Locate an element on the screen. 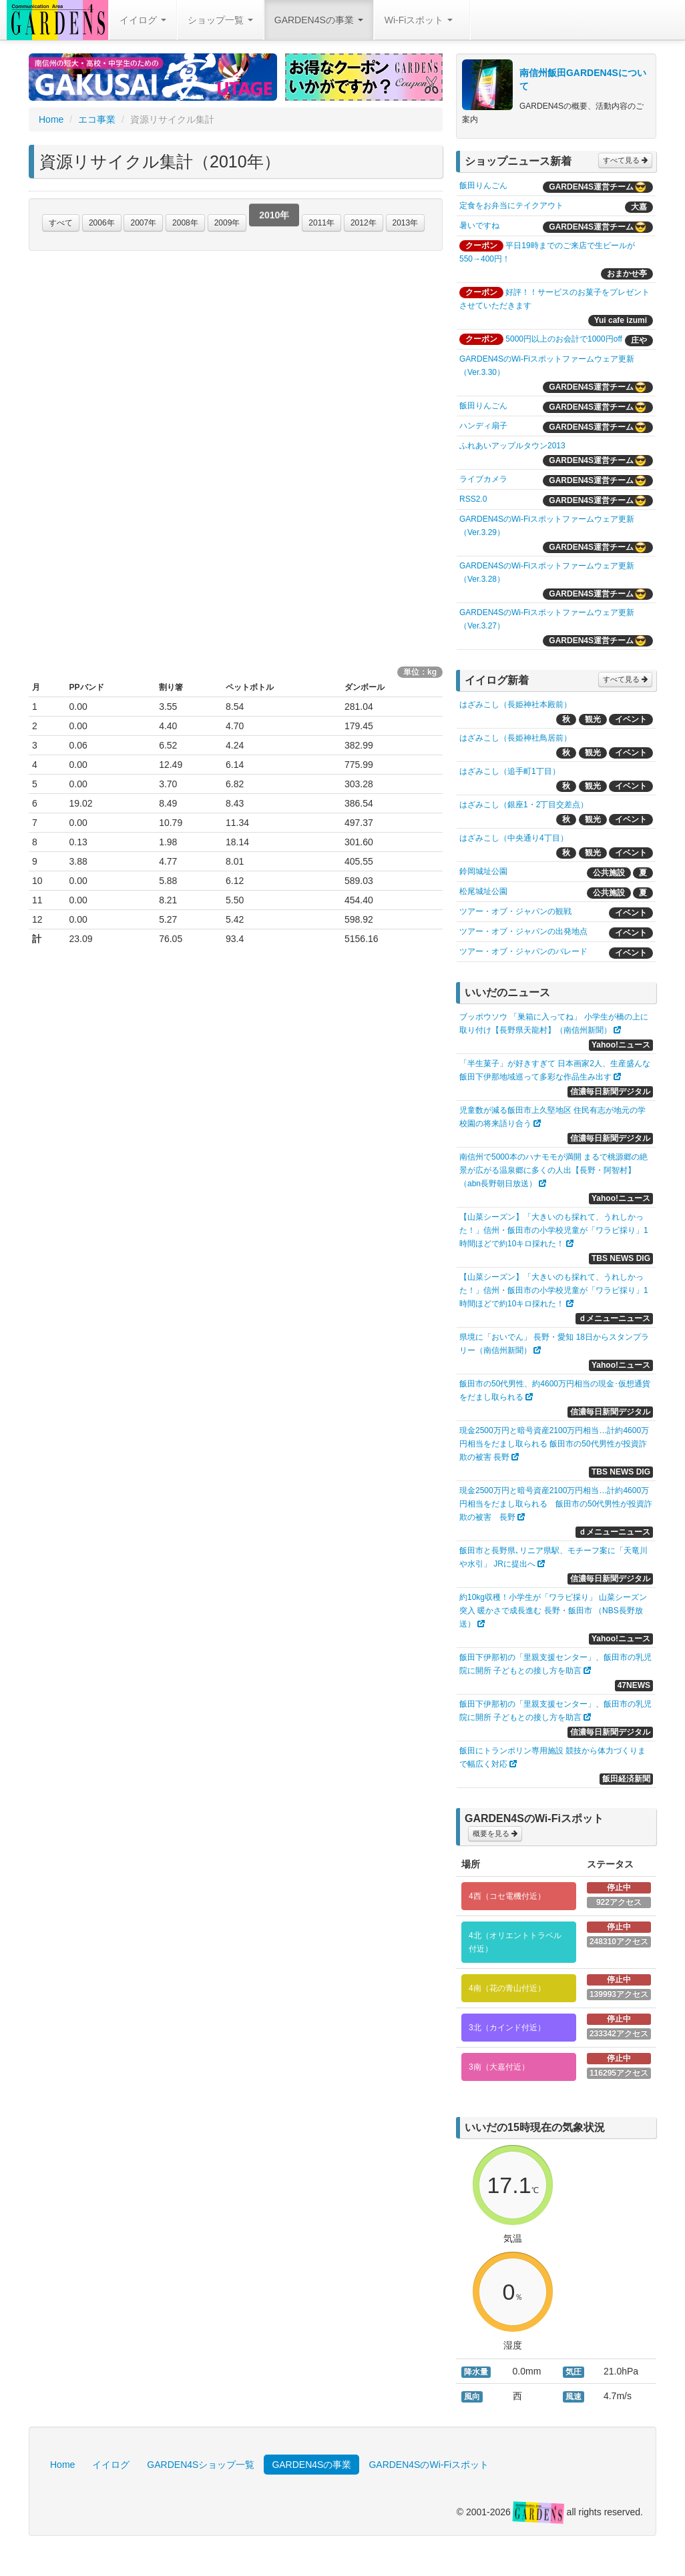 This screenshot has height=2576, width=685. ツアー・オブ・ジャパンの観戦 is located at coordinates (515, 911).